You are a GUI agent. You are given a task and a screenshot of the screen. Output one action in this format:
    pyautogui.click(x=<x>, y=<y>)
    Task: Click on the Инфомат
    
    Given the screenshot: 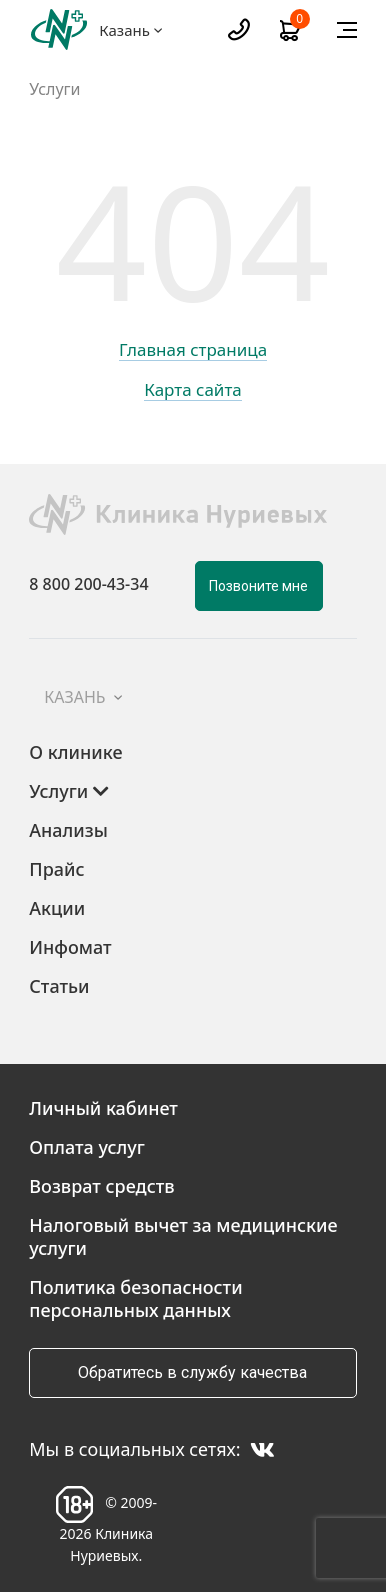 What is the action you would take?
    pyautogui.click(x=70, y=947)
    